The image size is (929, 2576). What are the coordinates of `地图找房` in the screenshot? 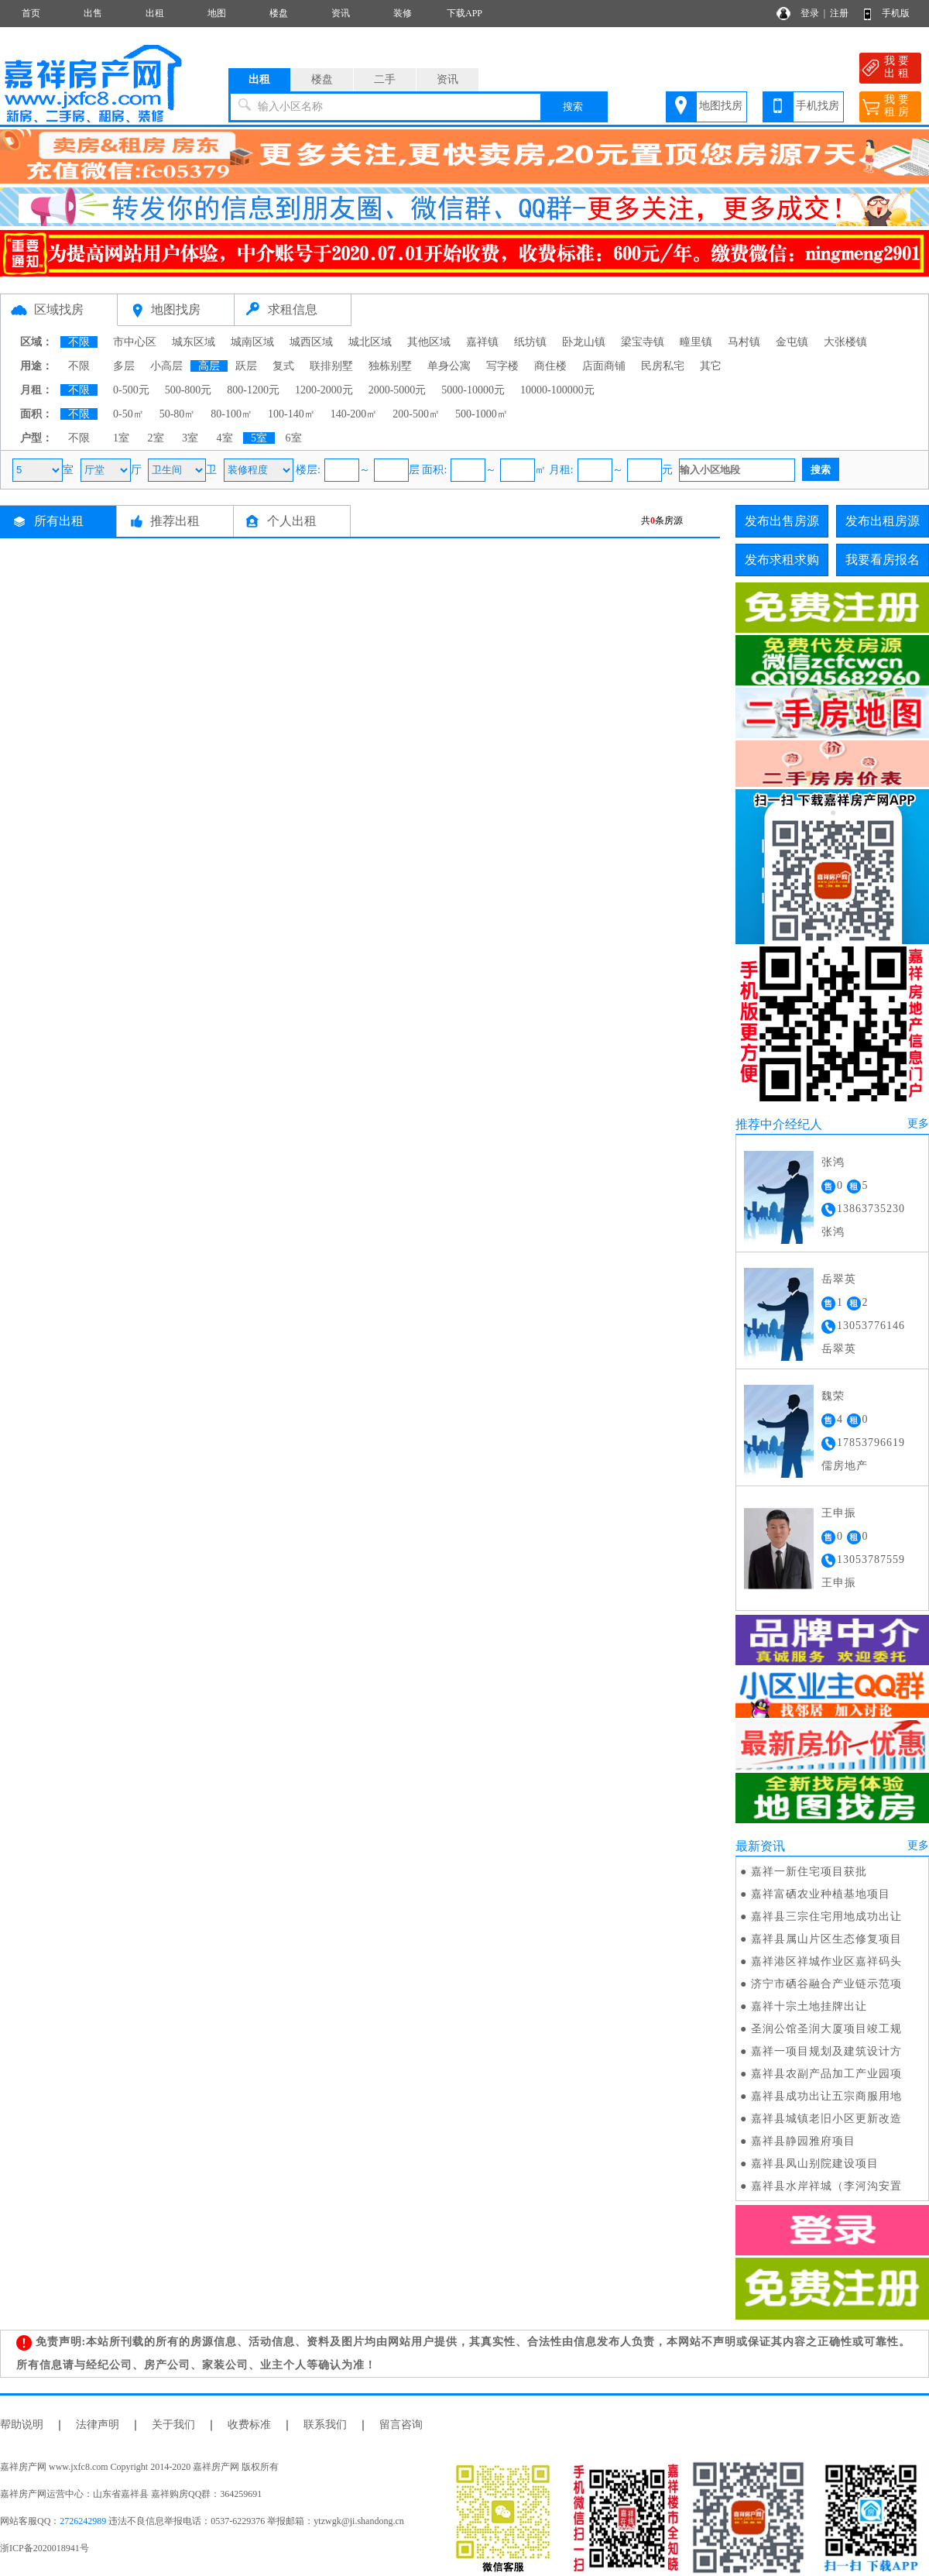 It's located at (720, 106).